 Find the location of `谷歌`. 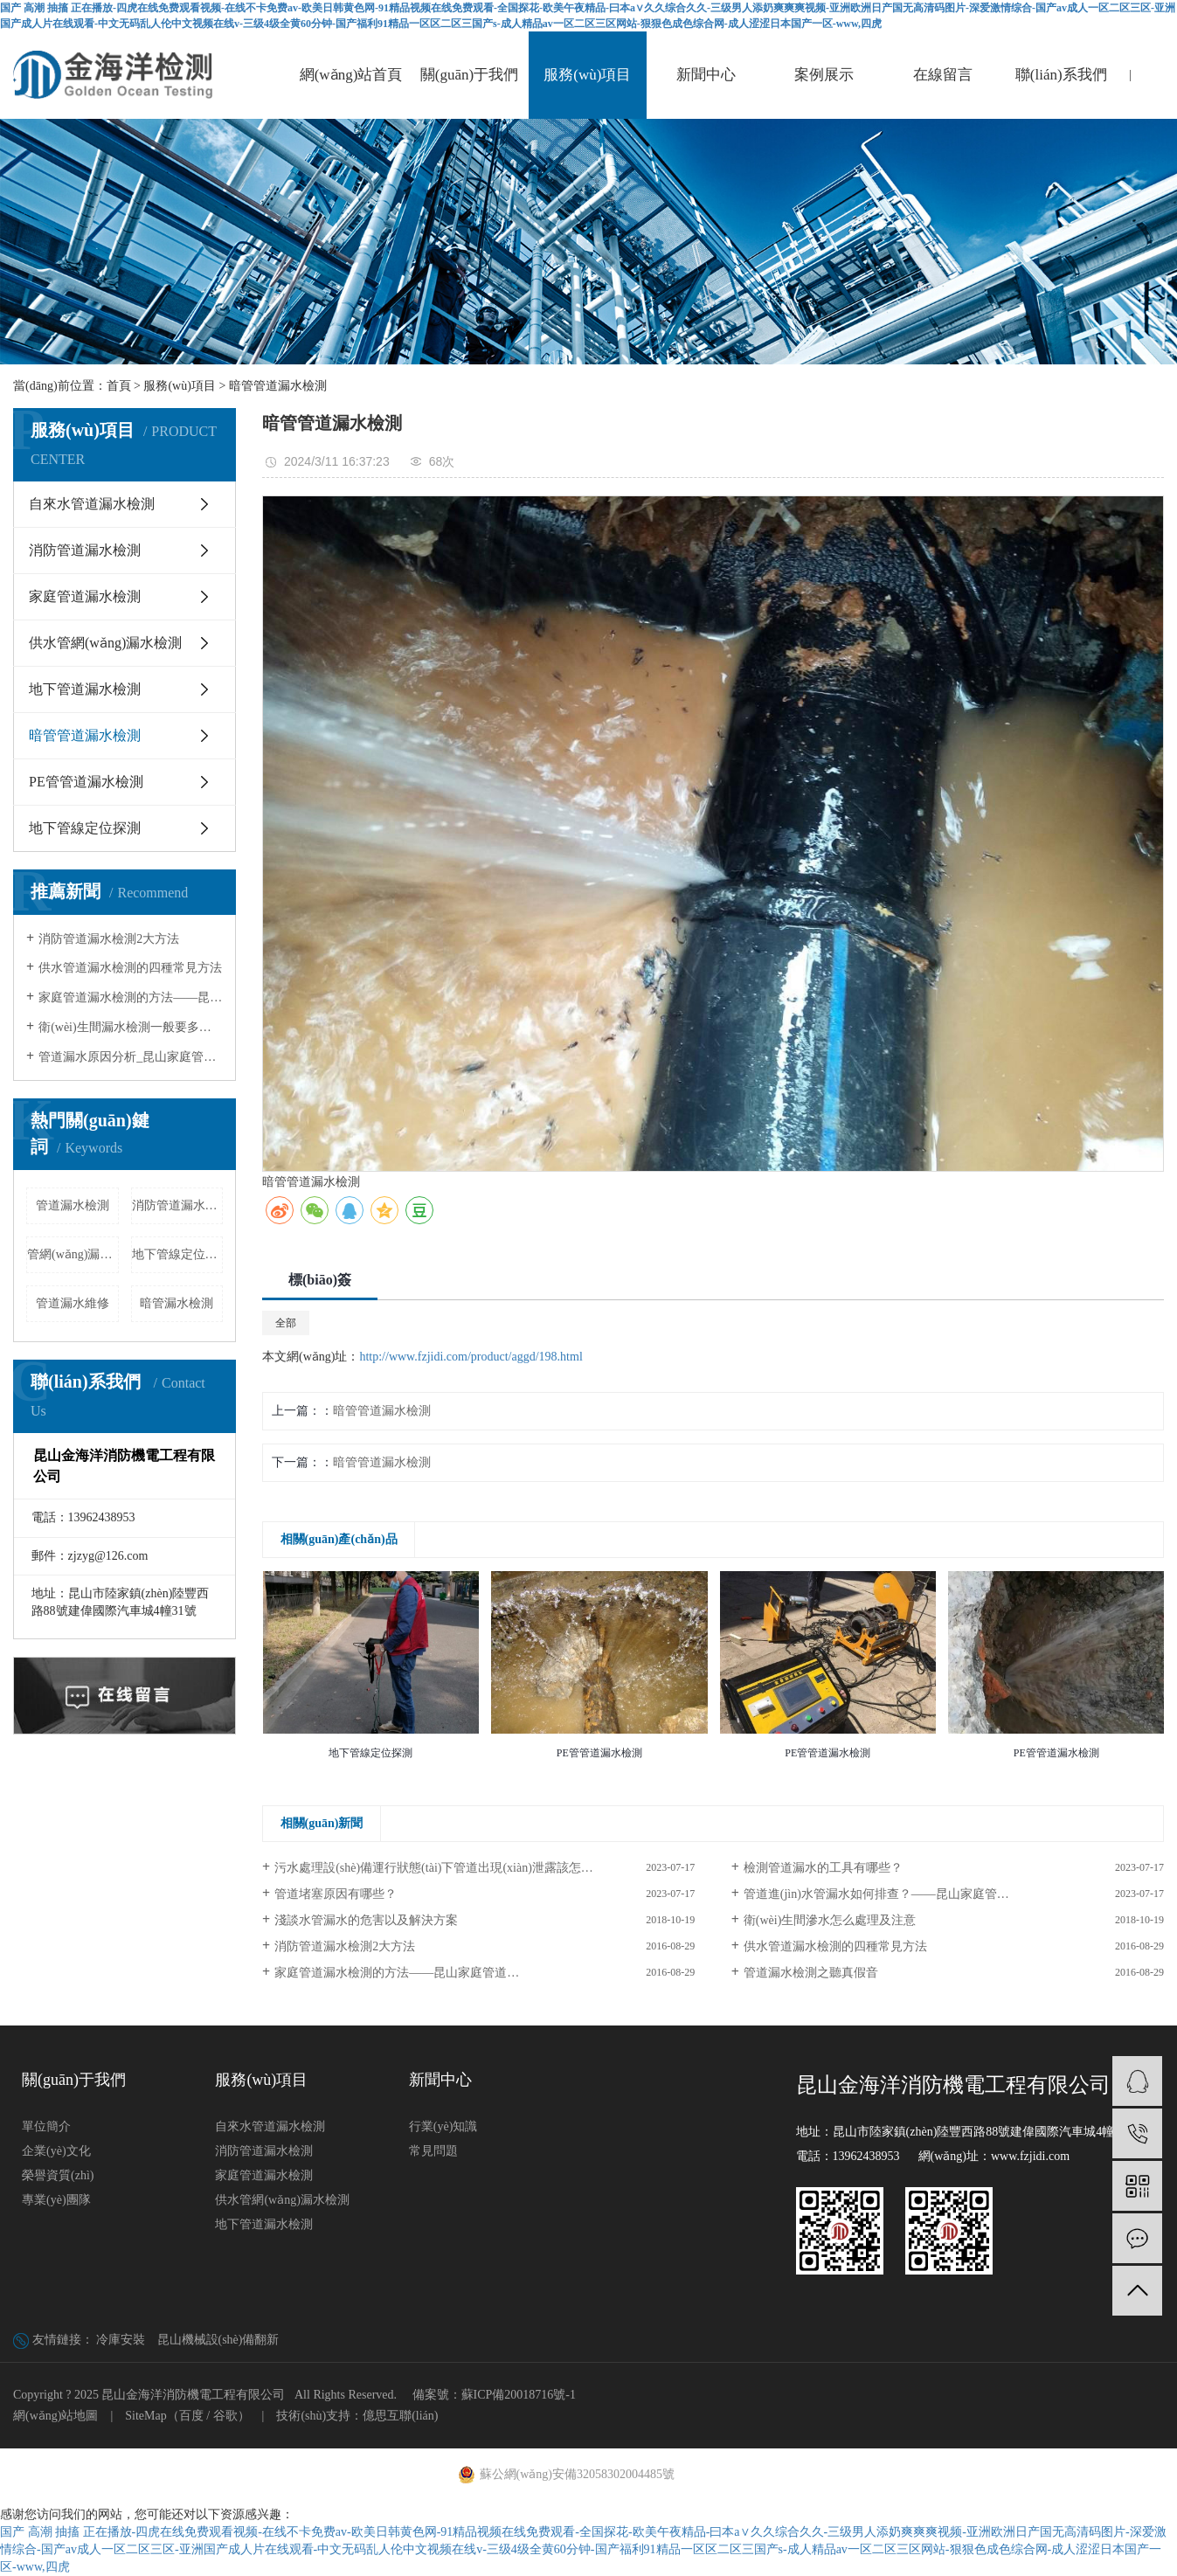

谷歌 is located at coordinates (225, 2415).